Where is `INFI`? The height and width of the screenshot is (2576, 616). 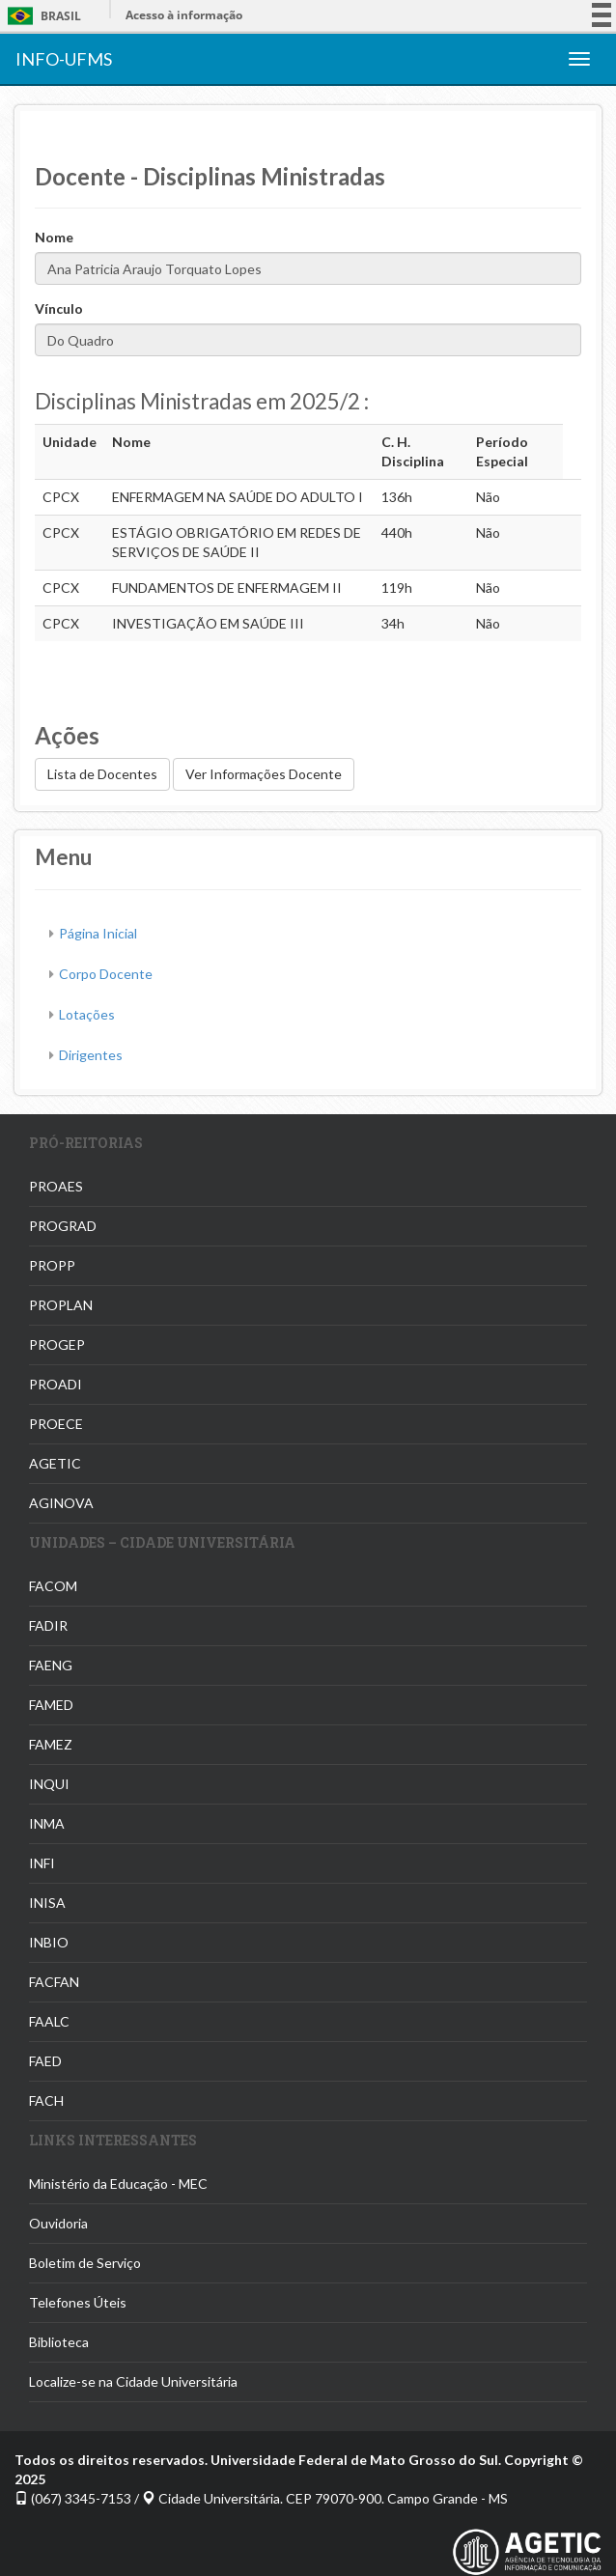 INFI is located at coordinates (42, 1863).